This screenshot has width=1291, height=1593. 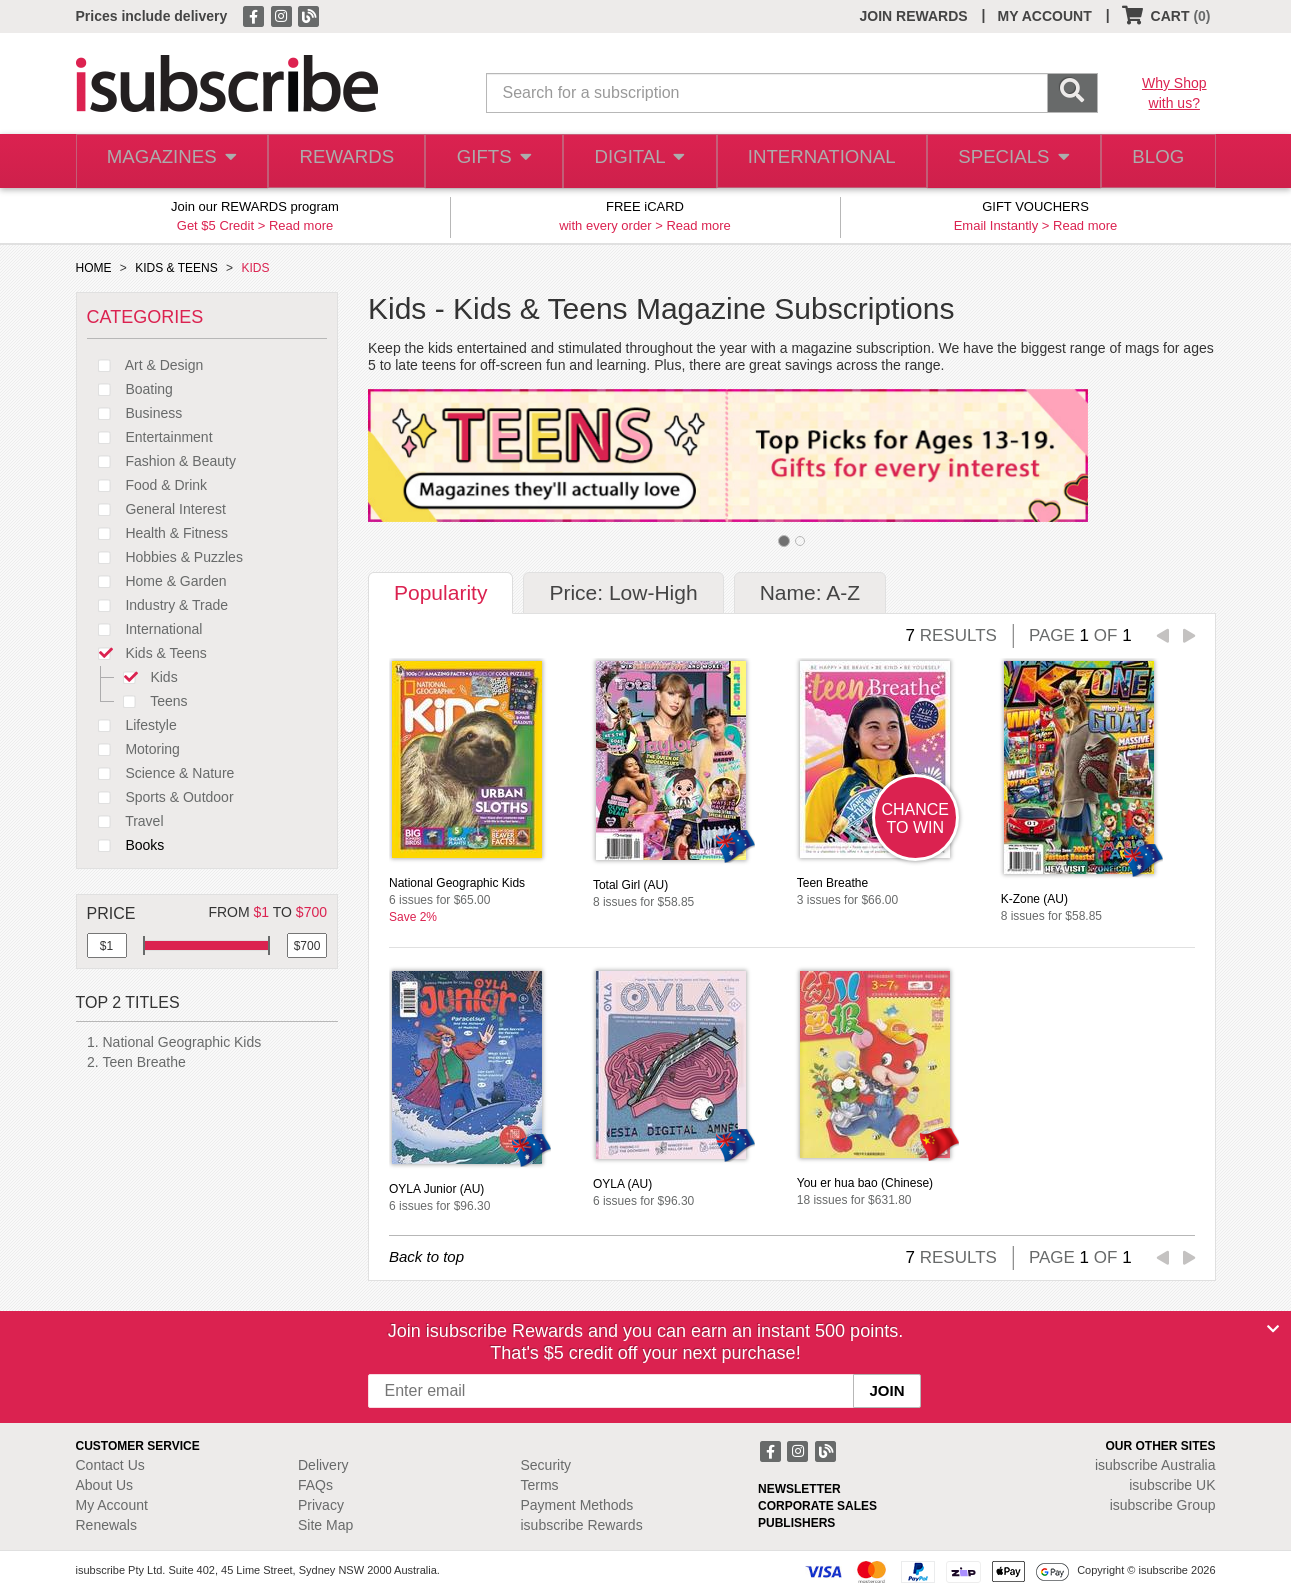 What do you see at coordinates (110, 1465) in the screenshot?
I see `Contact Us` at bounding box center [110, 1465].